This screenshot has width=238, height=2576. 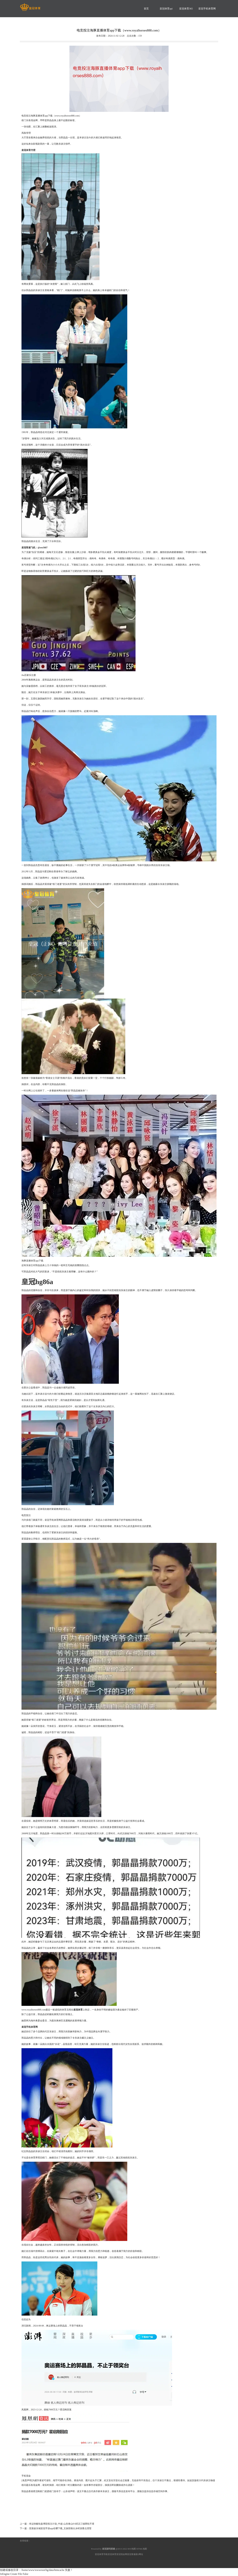 What do you see at coordinates (139, 2554) in the screenshot?
I see `新2网址` at bounding box center [139, 2554].